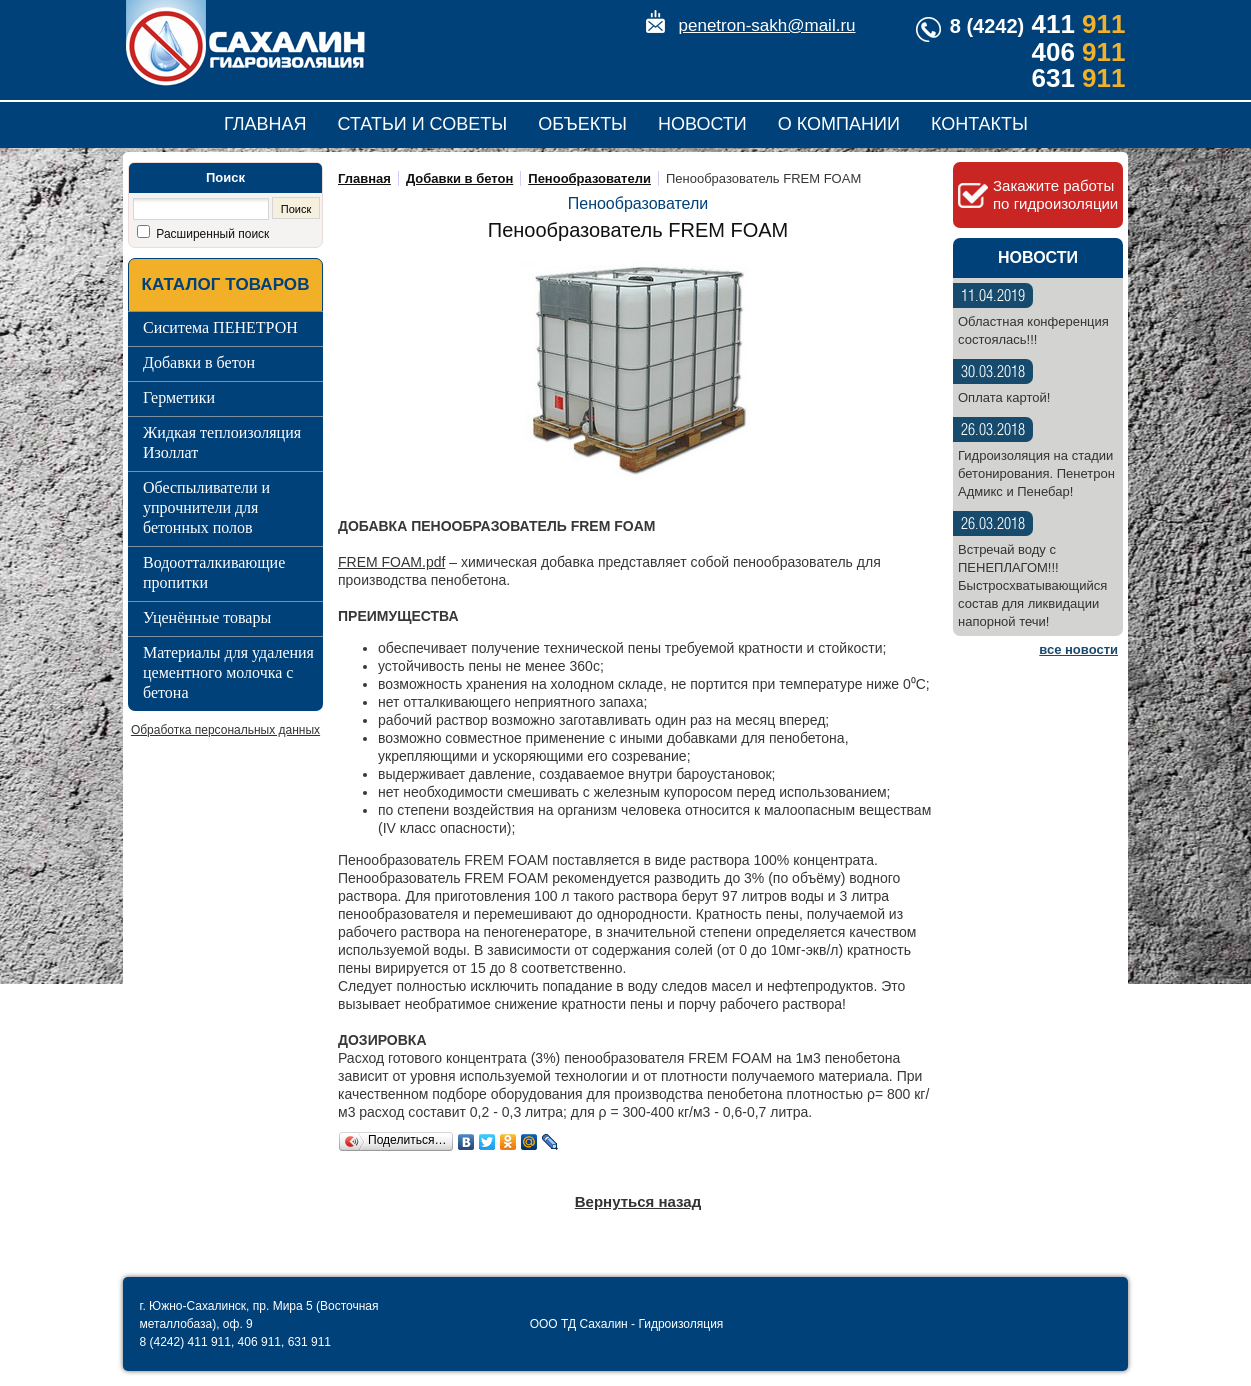 This screenshot has height=1386, width=1251. Describe the element at coordinates (839, 124) in the screenshot. I see `О компании` at that location.